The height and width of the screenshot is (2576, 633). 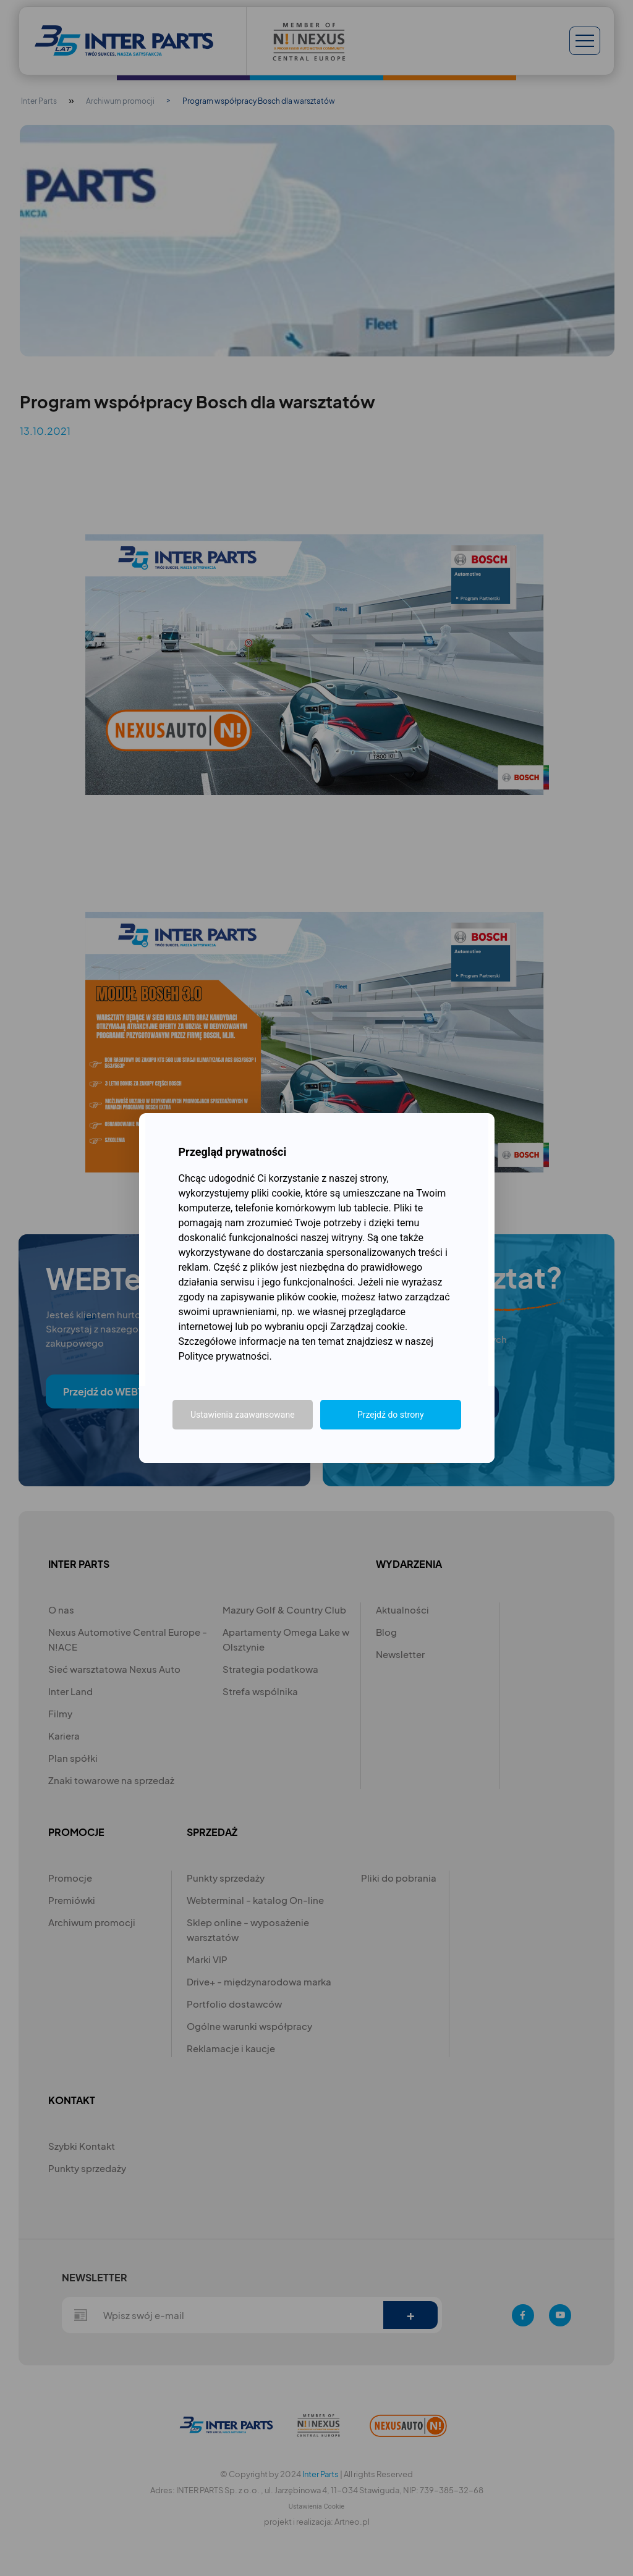 What do you see at coordinates (390, 1415) in the screenshot?
I see `Przejdź do strony` at bounding box center [390, 1415].